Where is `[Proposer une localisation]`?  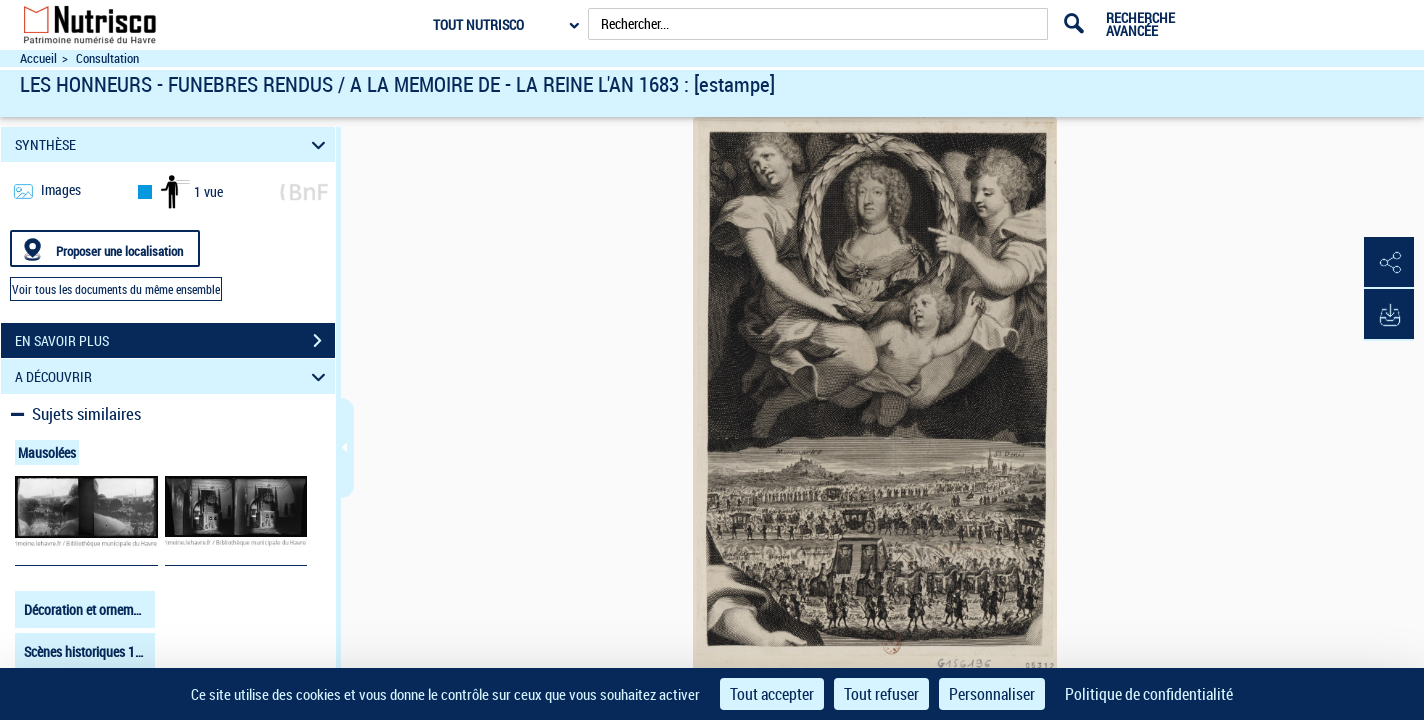
[Proposer une localisation] is located at coordinates (105, 248).